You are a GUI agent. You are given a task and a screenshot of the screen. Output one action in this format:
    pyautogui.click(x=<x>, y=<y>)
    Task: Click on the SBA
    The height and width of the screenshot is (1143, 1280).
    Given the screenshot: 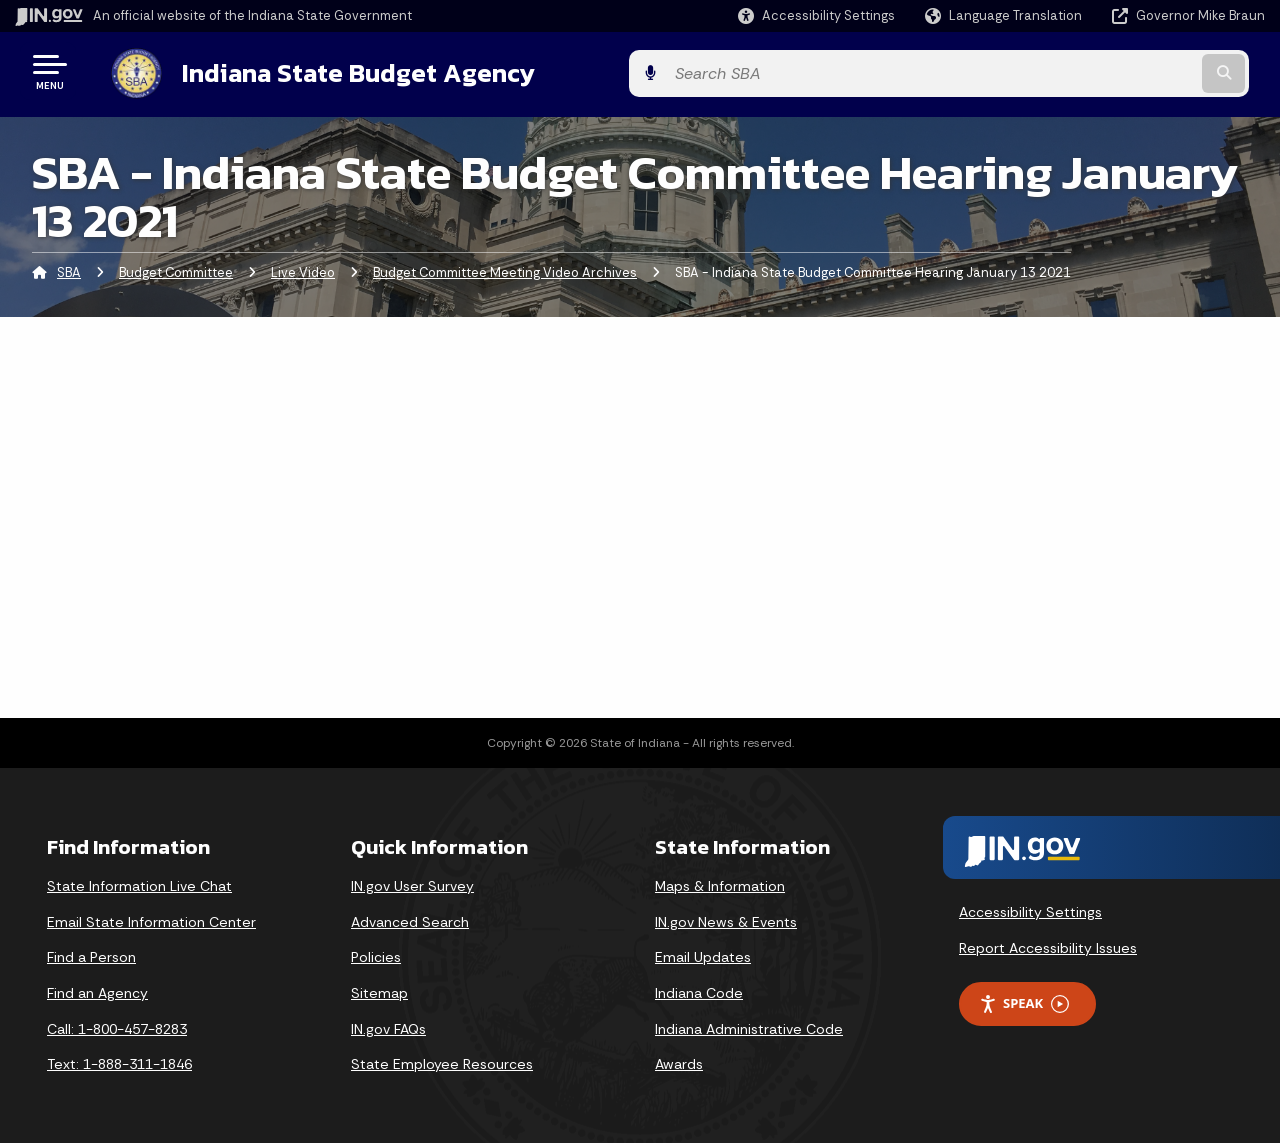 What is the action you would take?
    pyautogui.click(x=69, y=268)
    